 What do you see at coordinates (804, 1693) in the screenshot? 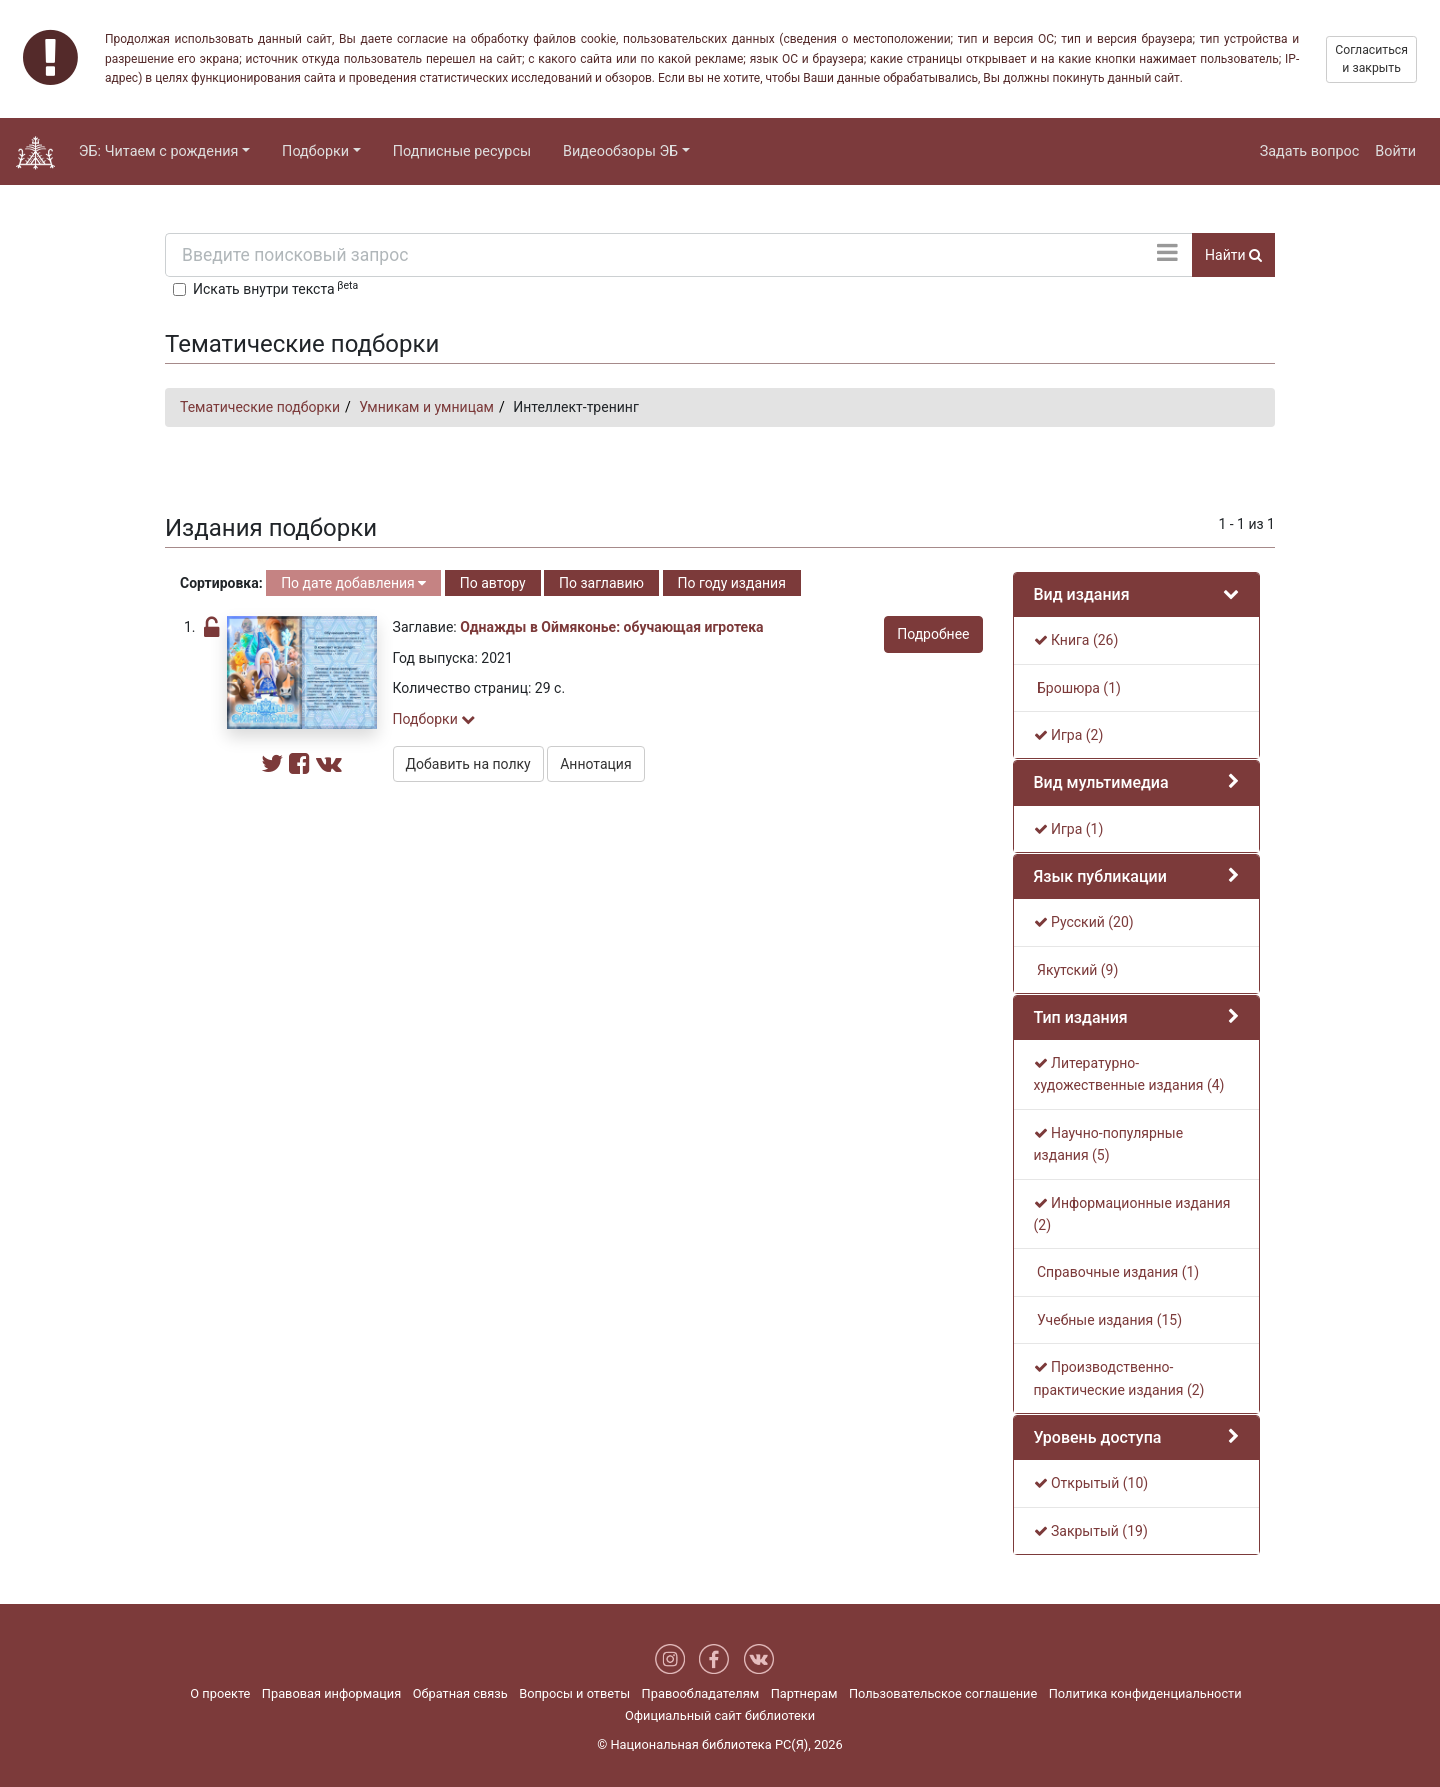
I see `Партнерам` at bounding box center [804, 1693].